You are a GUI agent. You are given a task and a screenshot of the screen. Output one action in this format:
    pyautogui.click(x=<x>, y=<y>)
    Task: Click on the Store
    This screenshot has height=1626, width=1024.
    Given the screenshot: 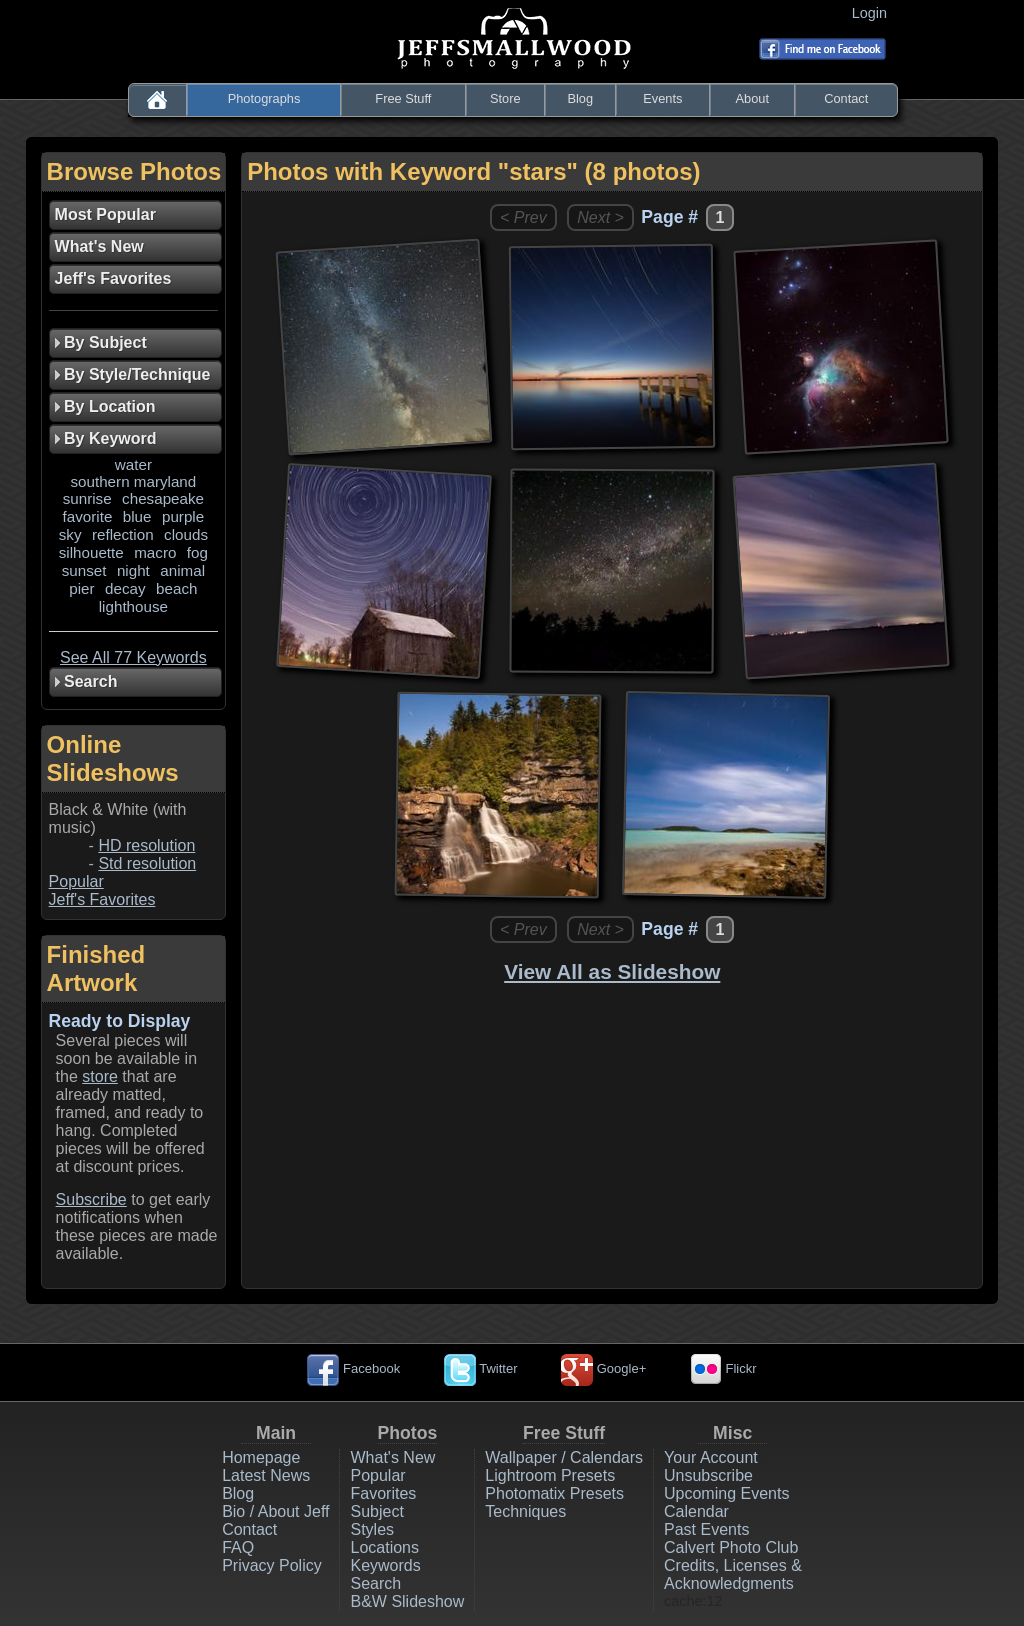 What is the action you would take?
    pyautogui.click(x=505, y=98)
    